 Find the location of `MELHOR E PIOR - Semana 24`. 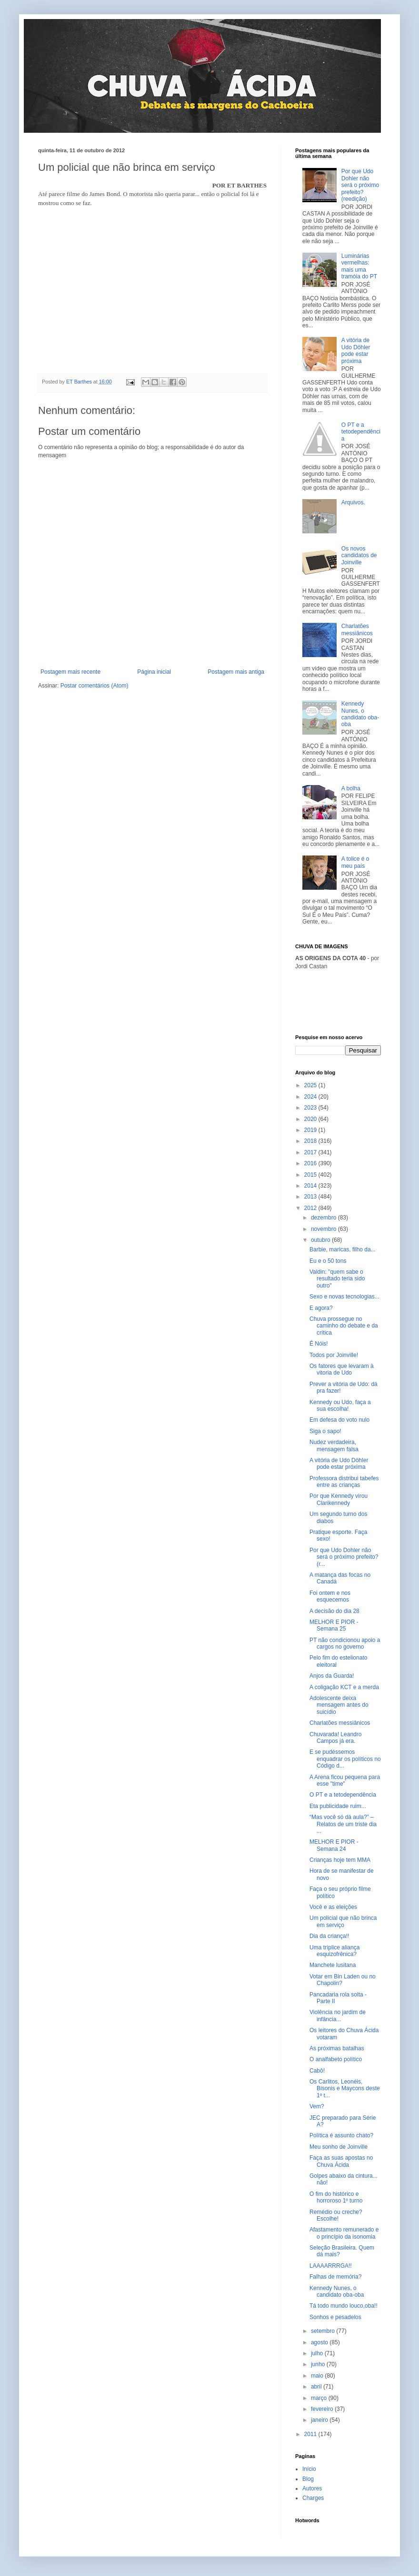

MELHOR E PIOR - Semana 24 is located at coordinates (334, 1845).